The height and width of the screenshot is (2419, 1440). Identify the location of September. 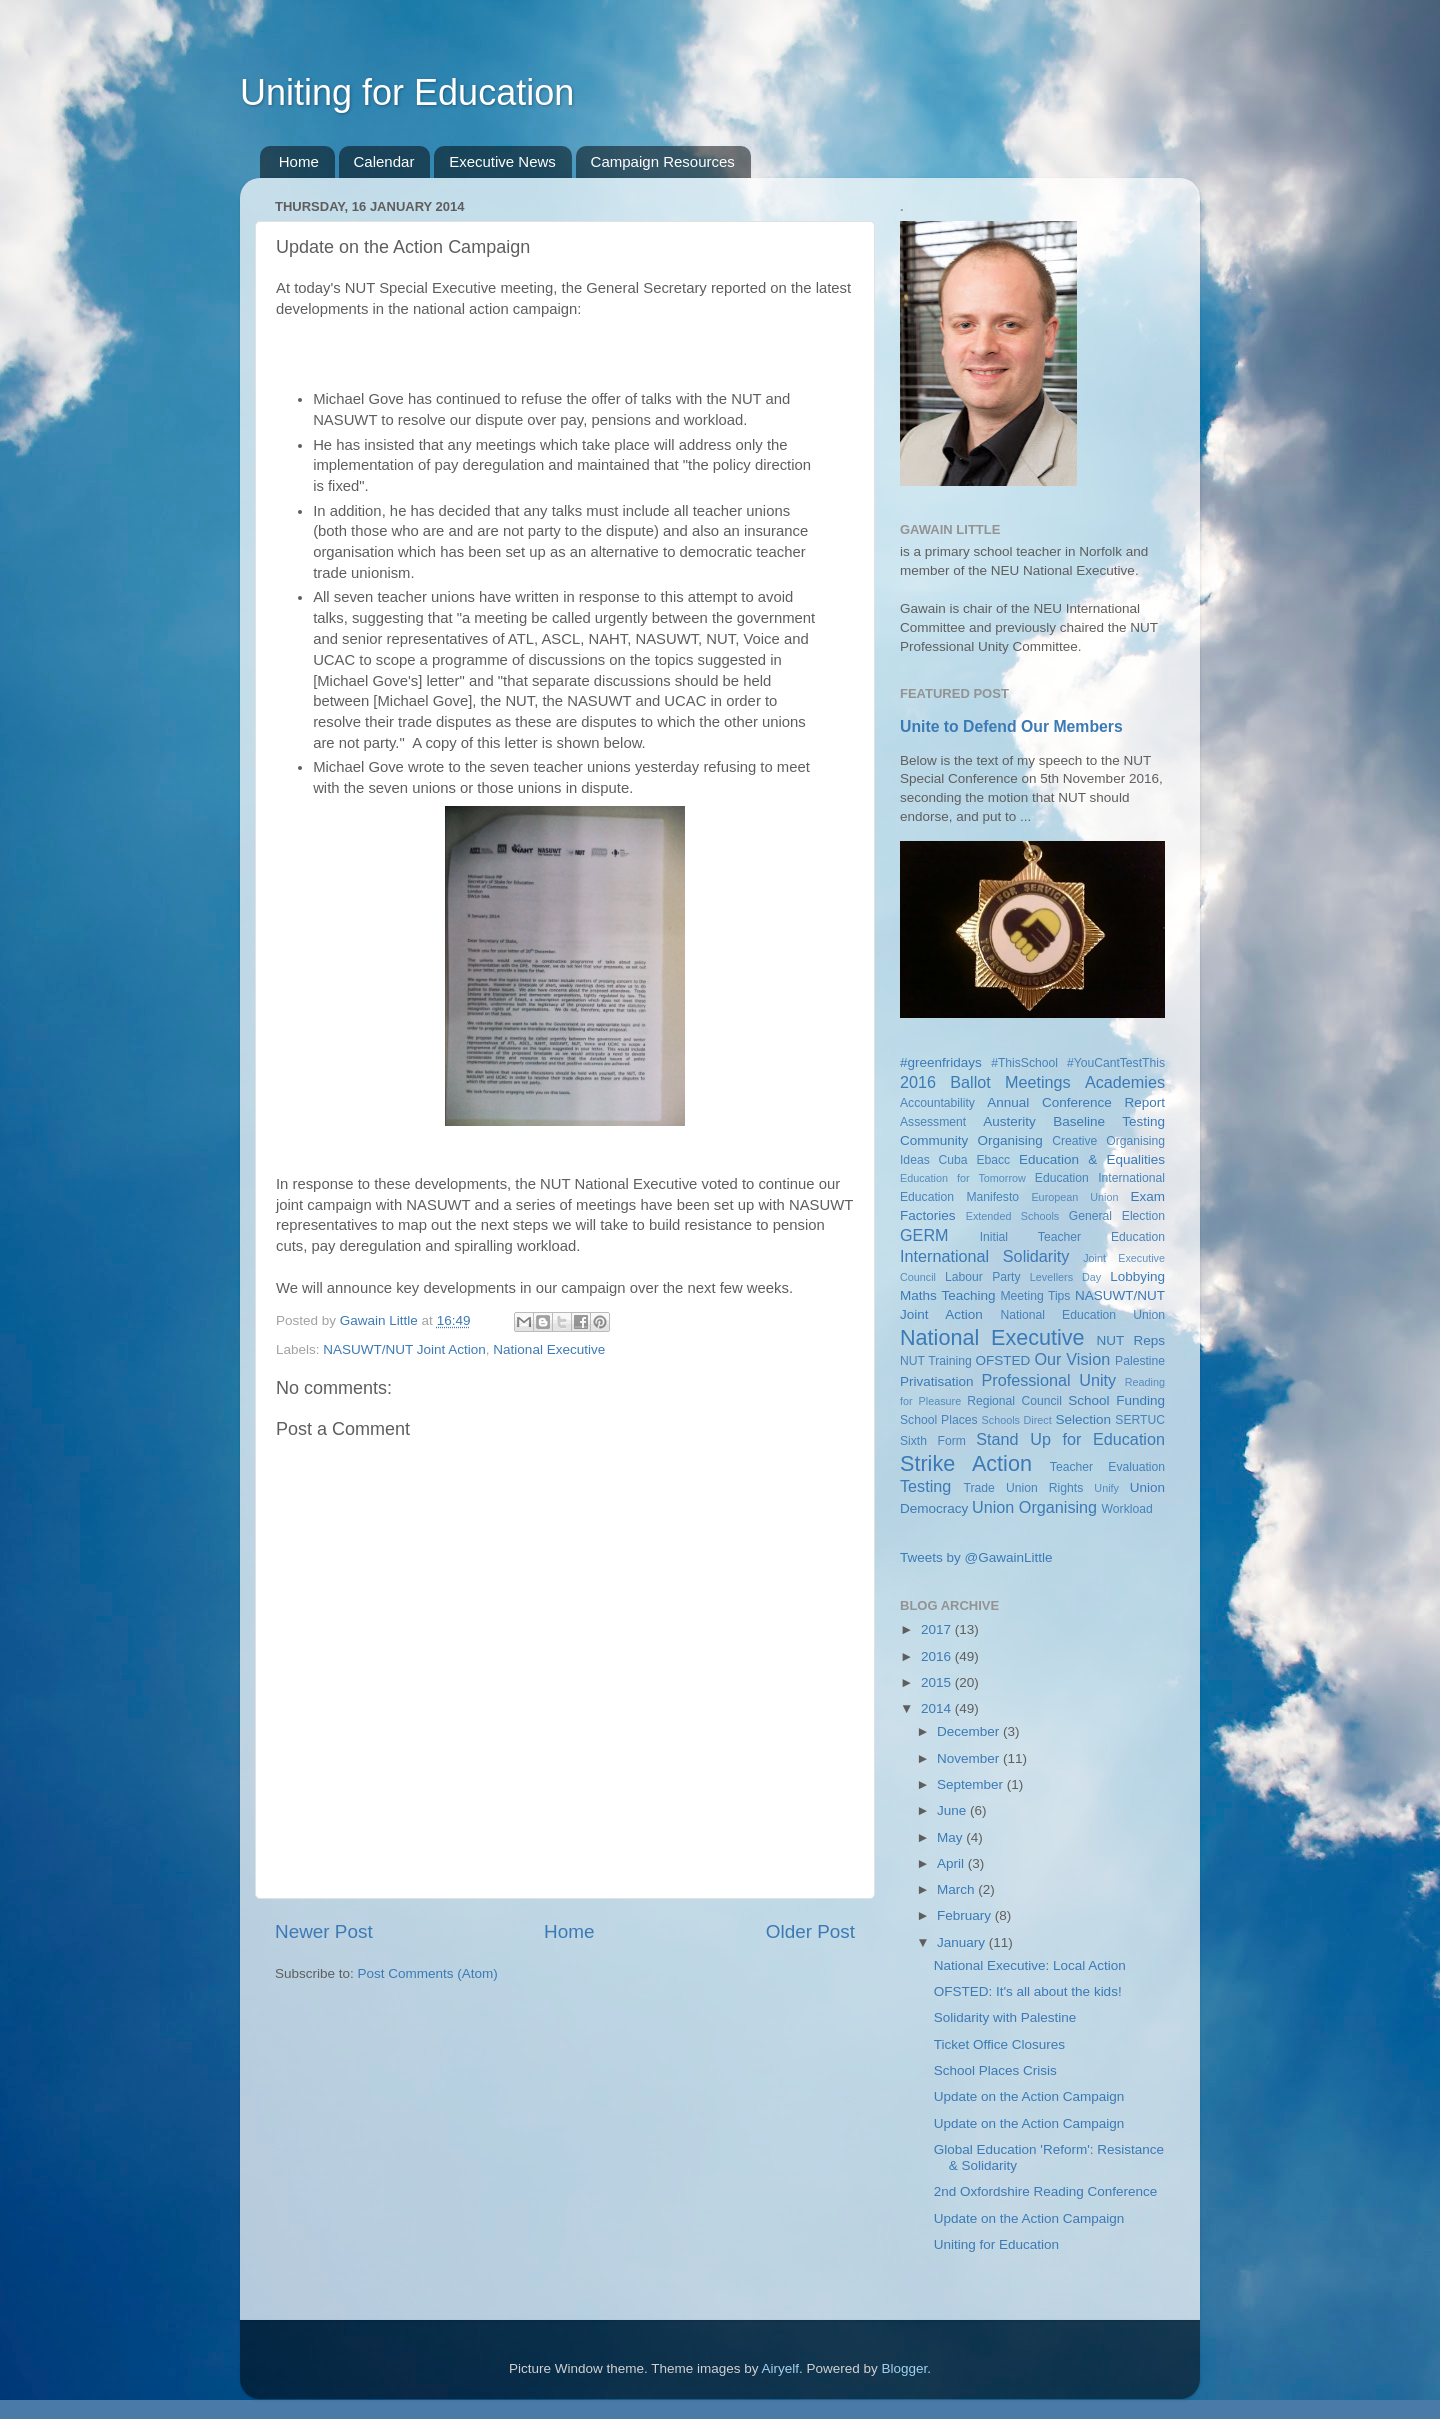
(972, 1784).